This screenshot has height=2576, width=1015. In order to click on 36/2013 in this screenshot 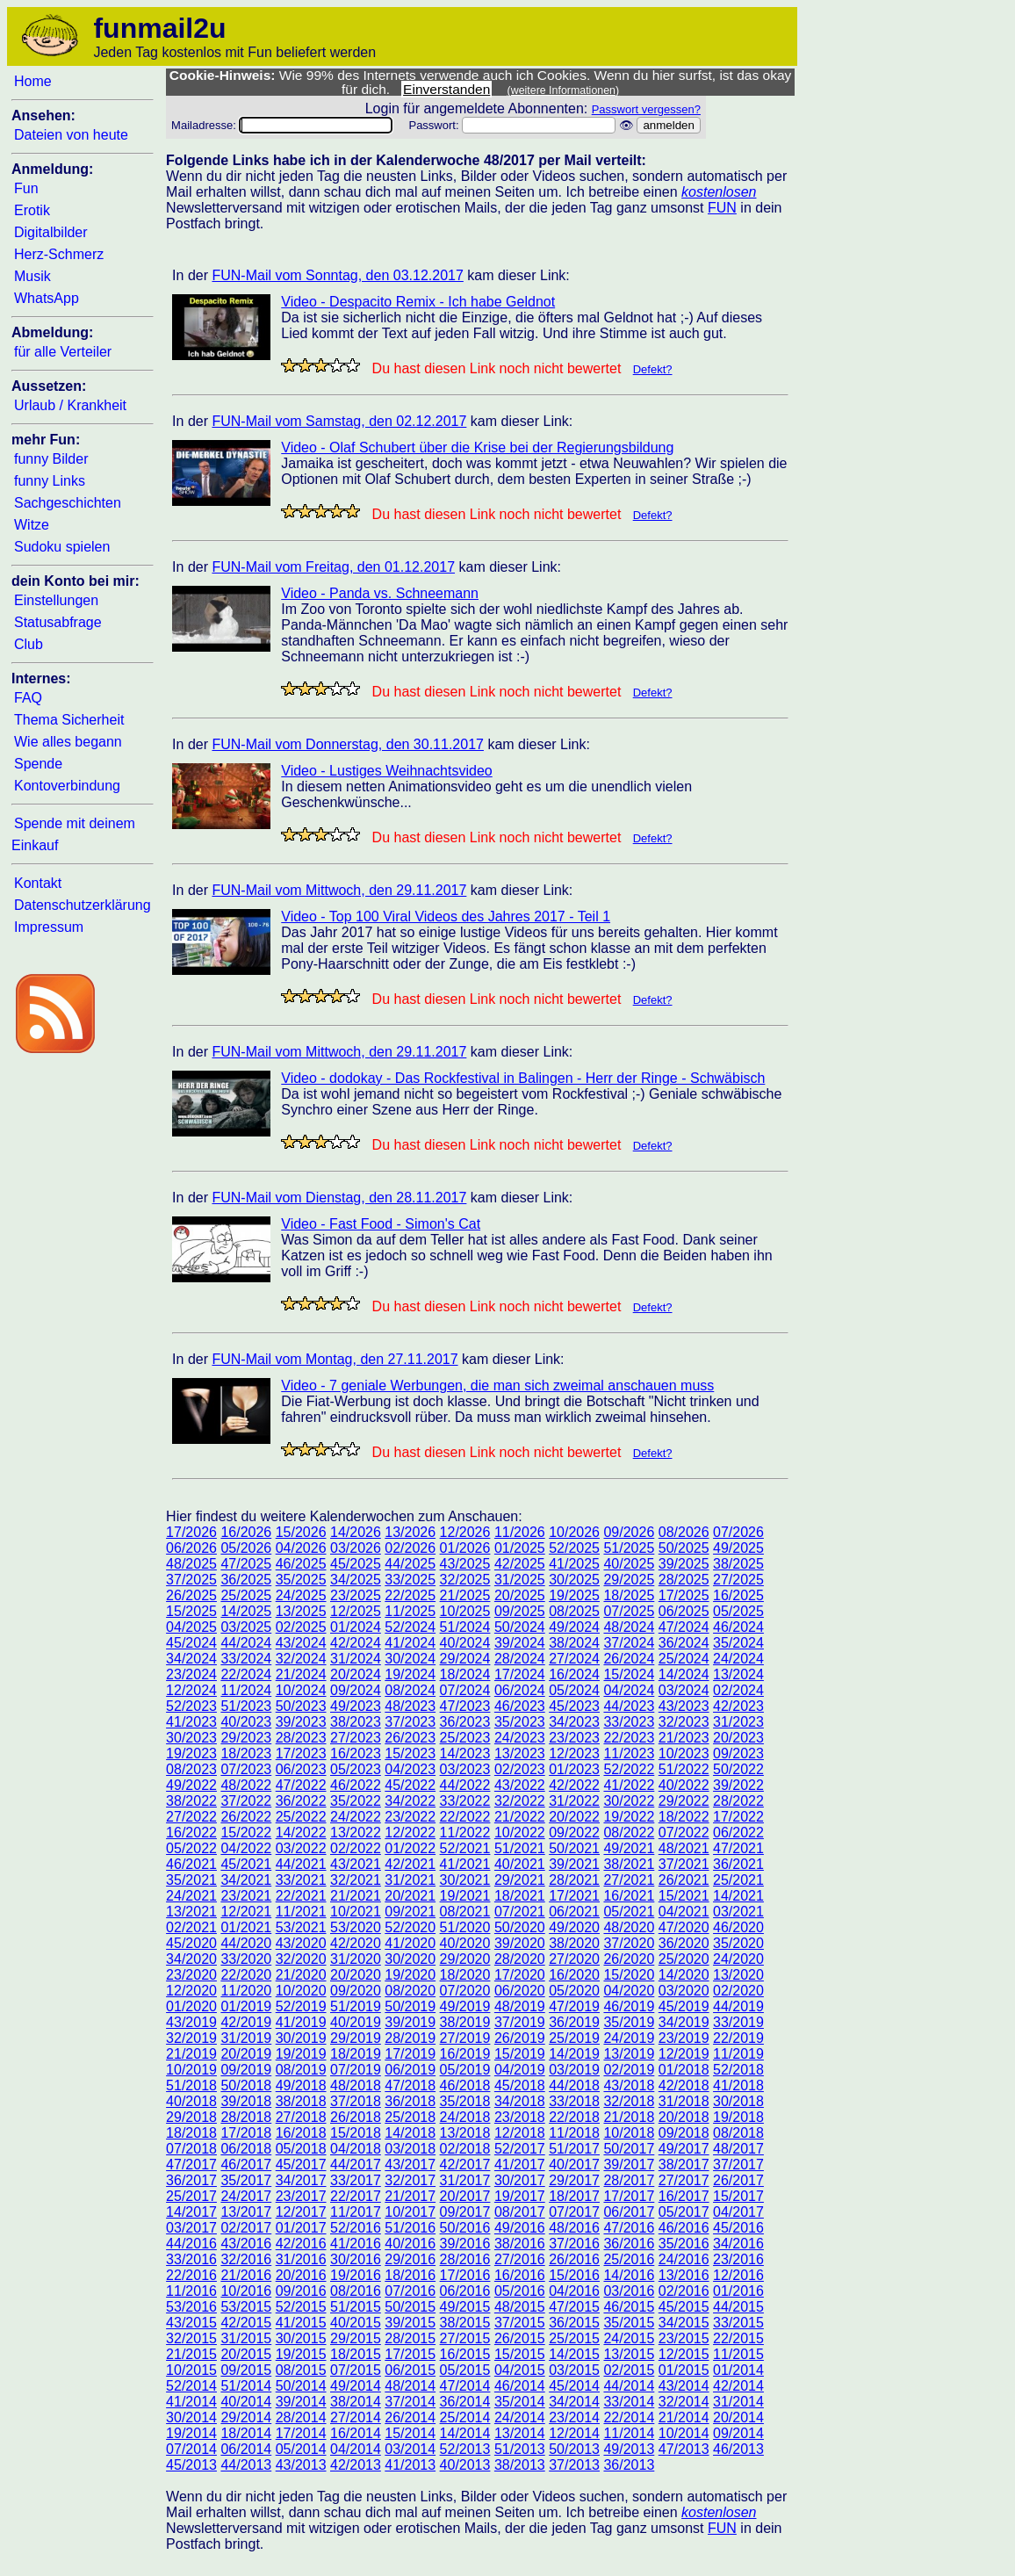, I will do `click(628, 2464)`.